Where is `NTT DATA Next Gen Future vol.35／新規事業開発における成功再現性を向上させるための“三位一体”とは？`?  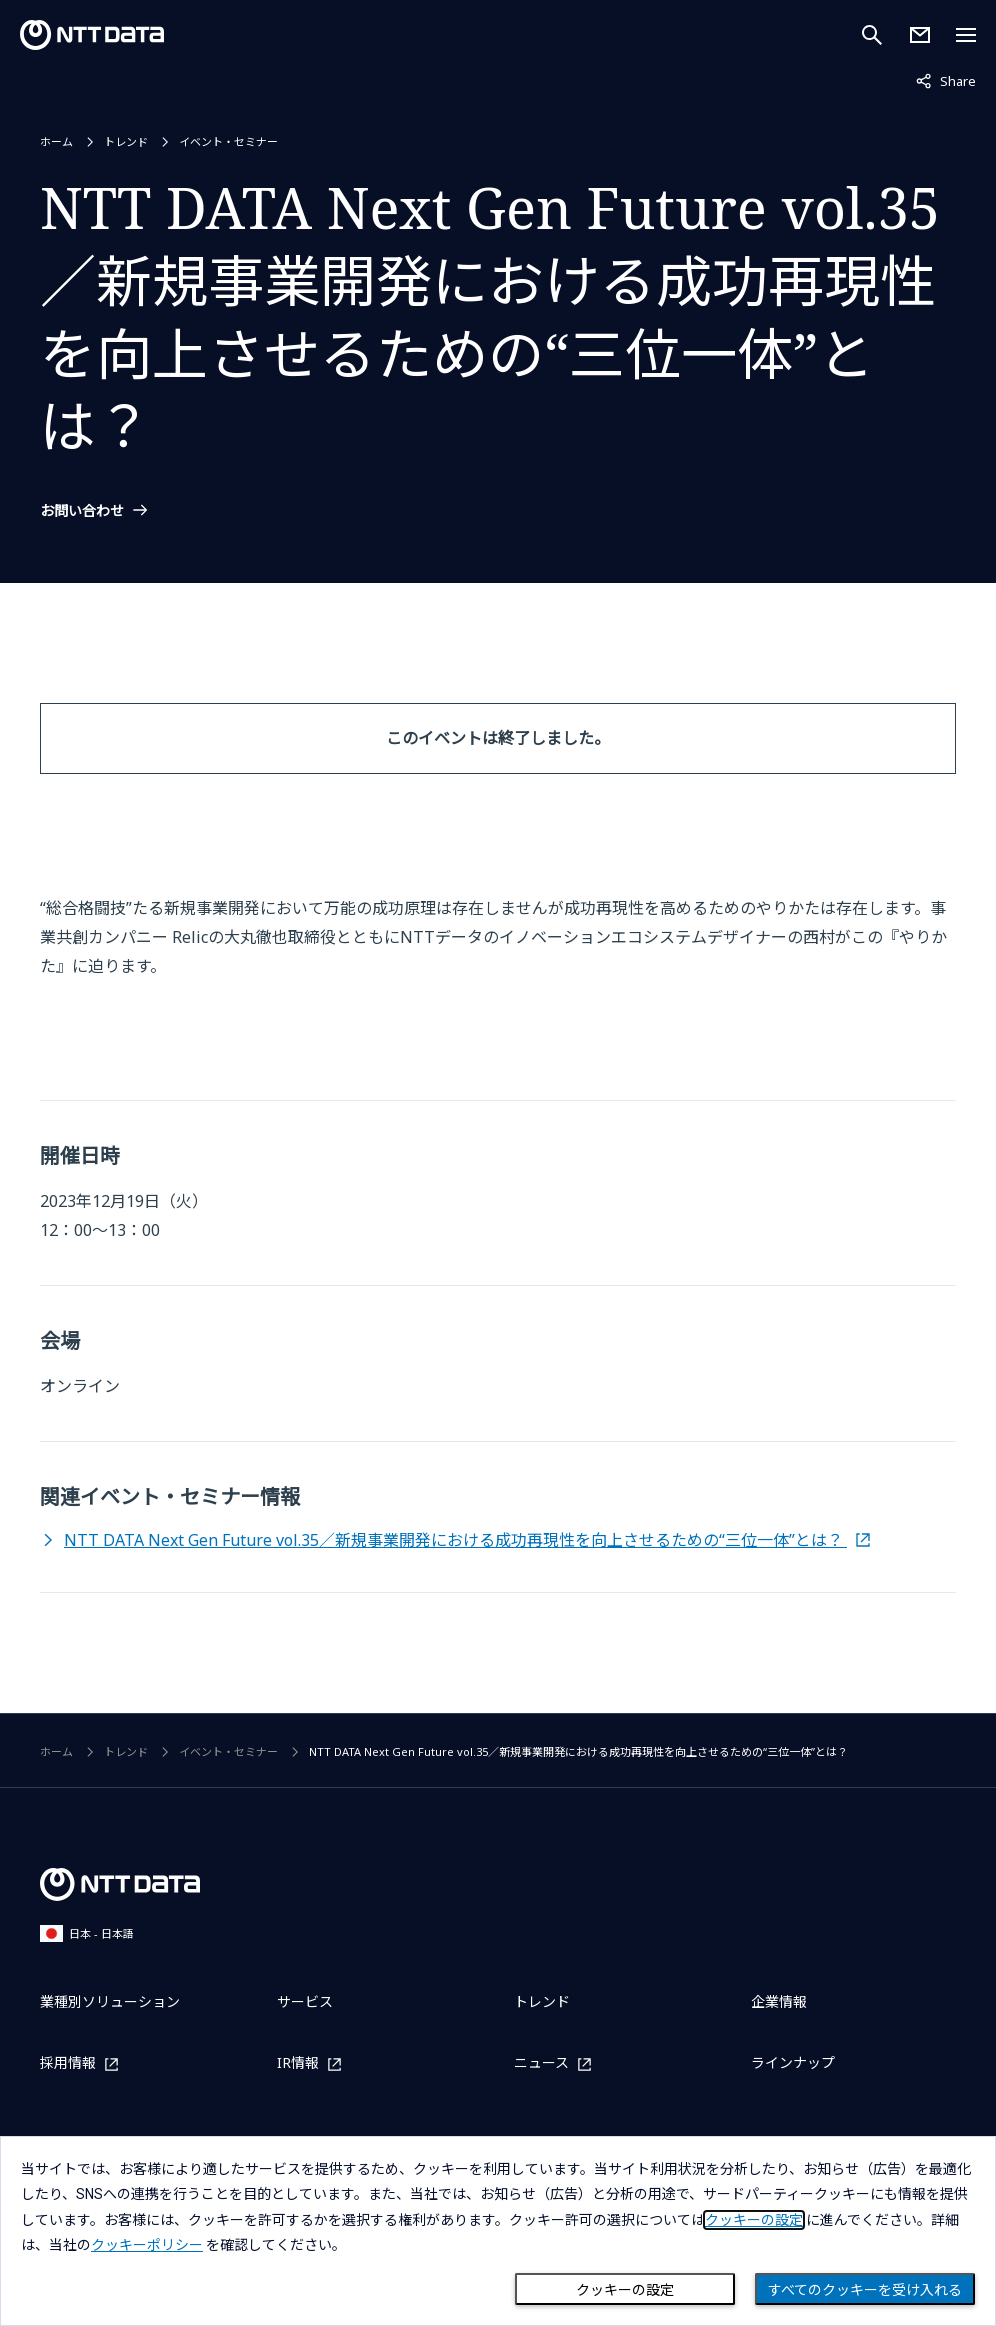 NTT DATA Next Gen Future vol.35／新規事業開発における成功再現性を向上させるための“三位一体”とは？ is located at coordinates (455, 1540).